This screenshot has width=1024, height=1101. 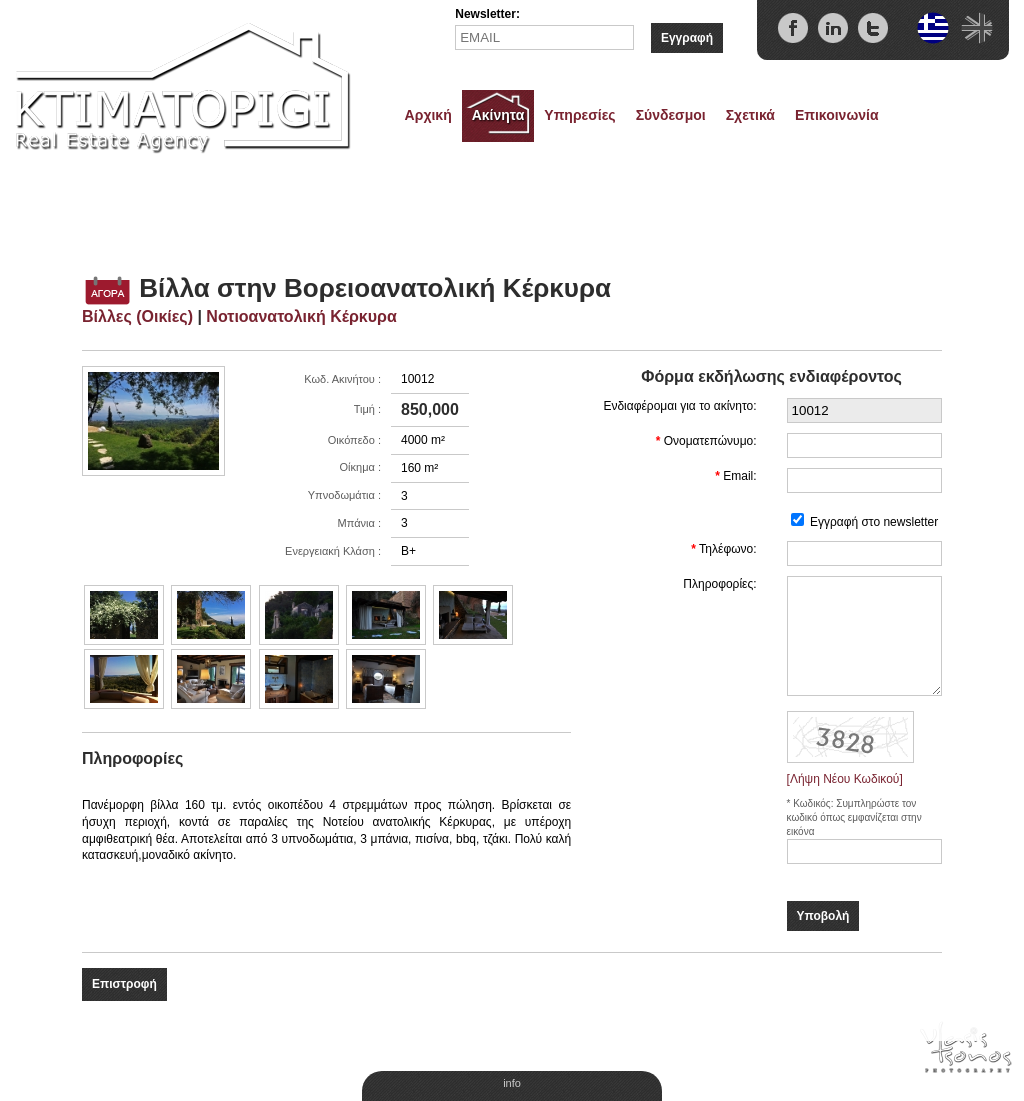 I want to click on Επιστροφή, so click(x=124, y=984).